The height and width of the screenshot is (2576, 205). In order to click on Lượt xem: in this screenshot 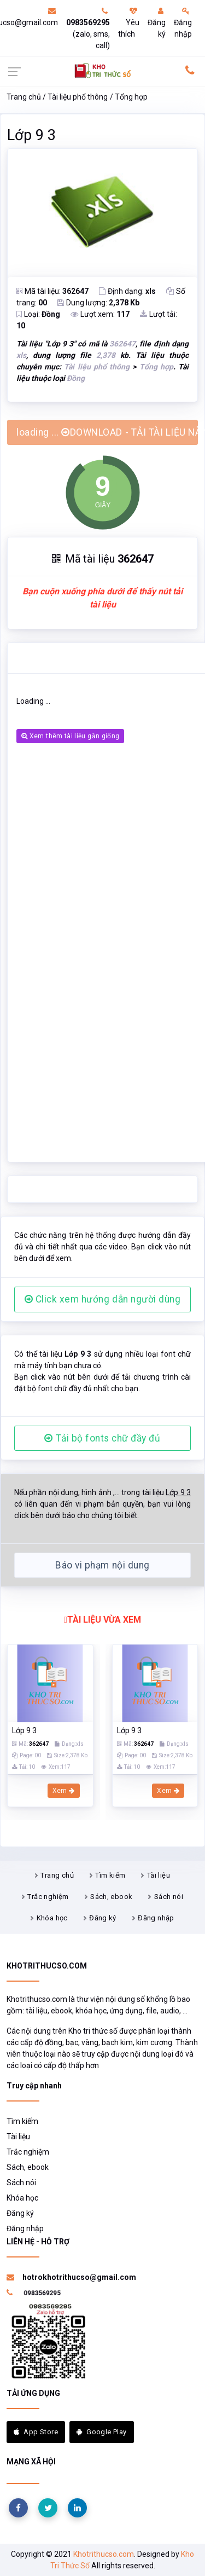, I will do `click(100, 314)`.